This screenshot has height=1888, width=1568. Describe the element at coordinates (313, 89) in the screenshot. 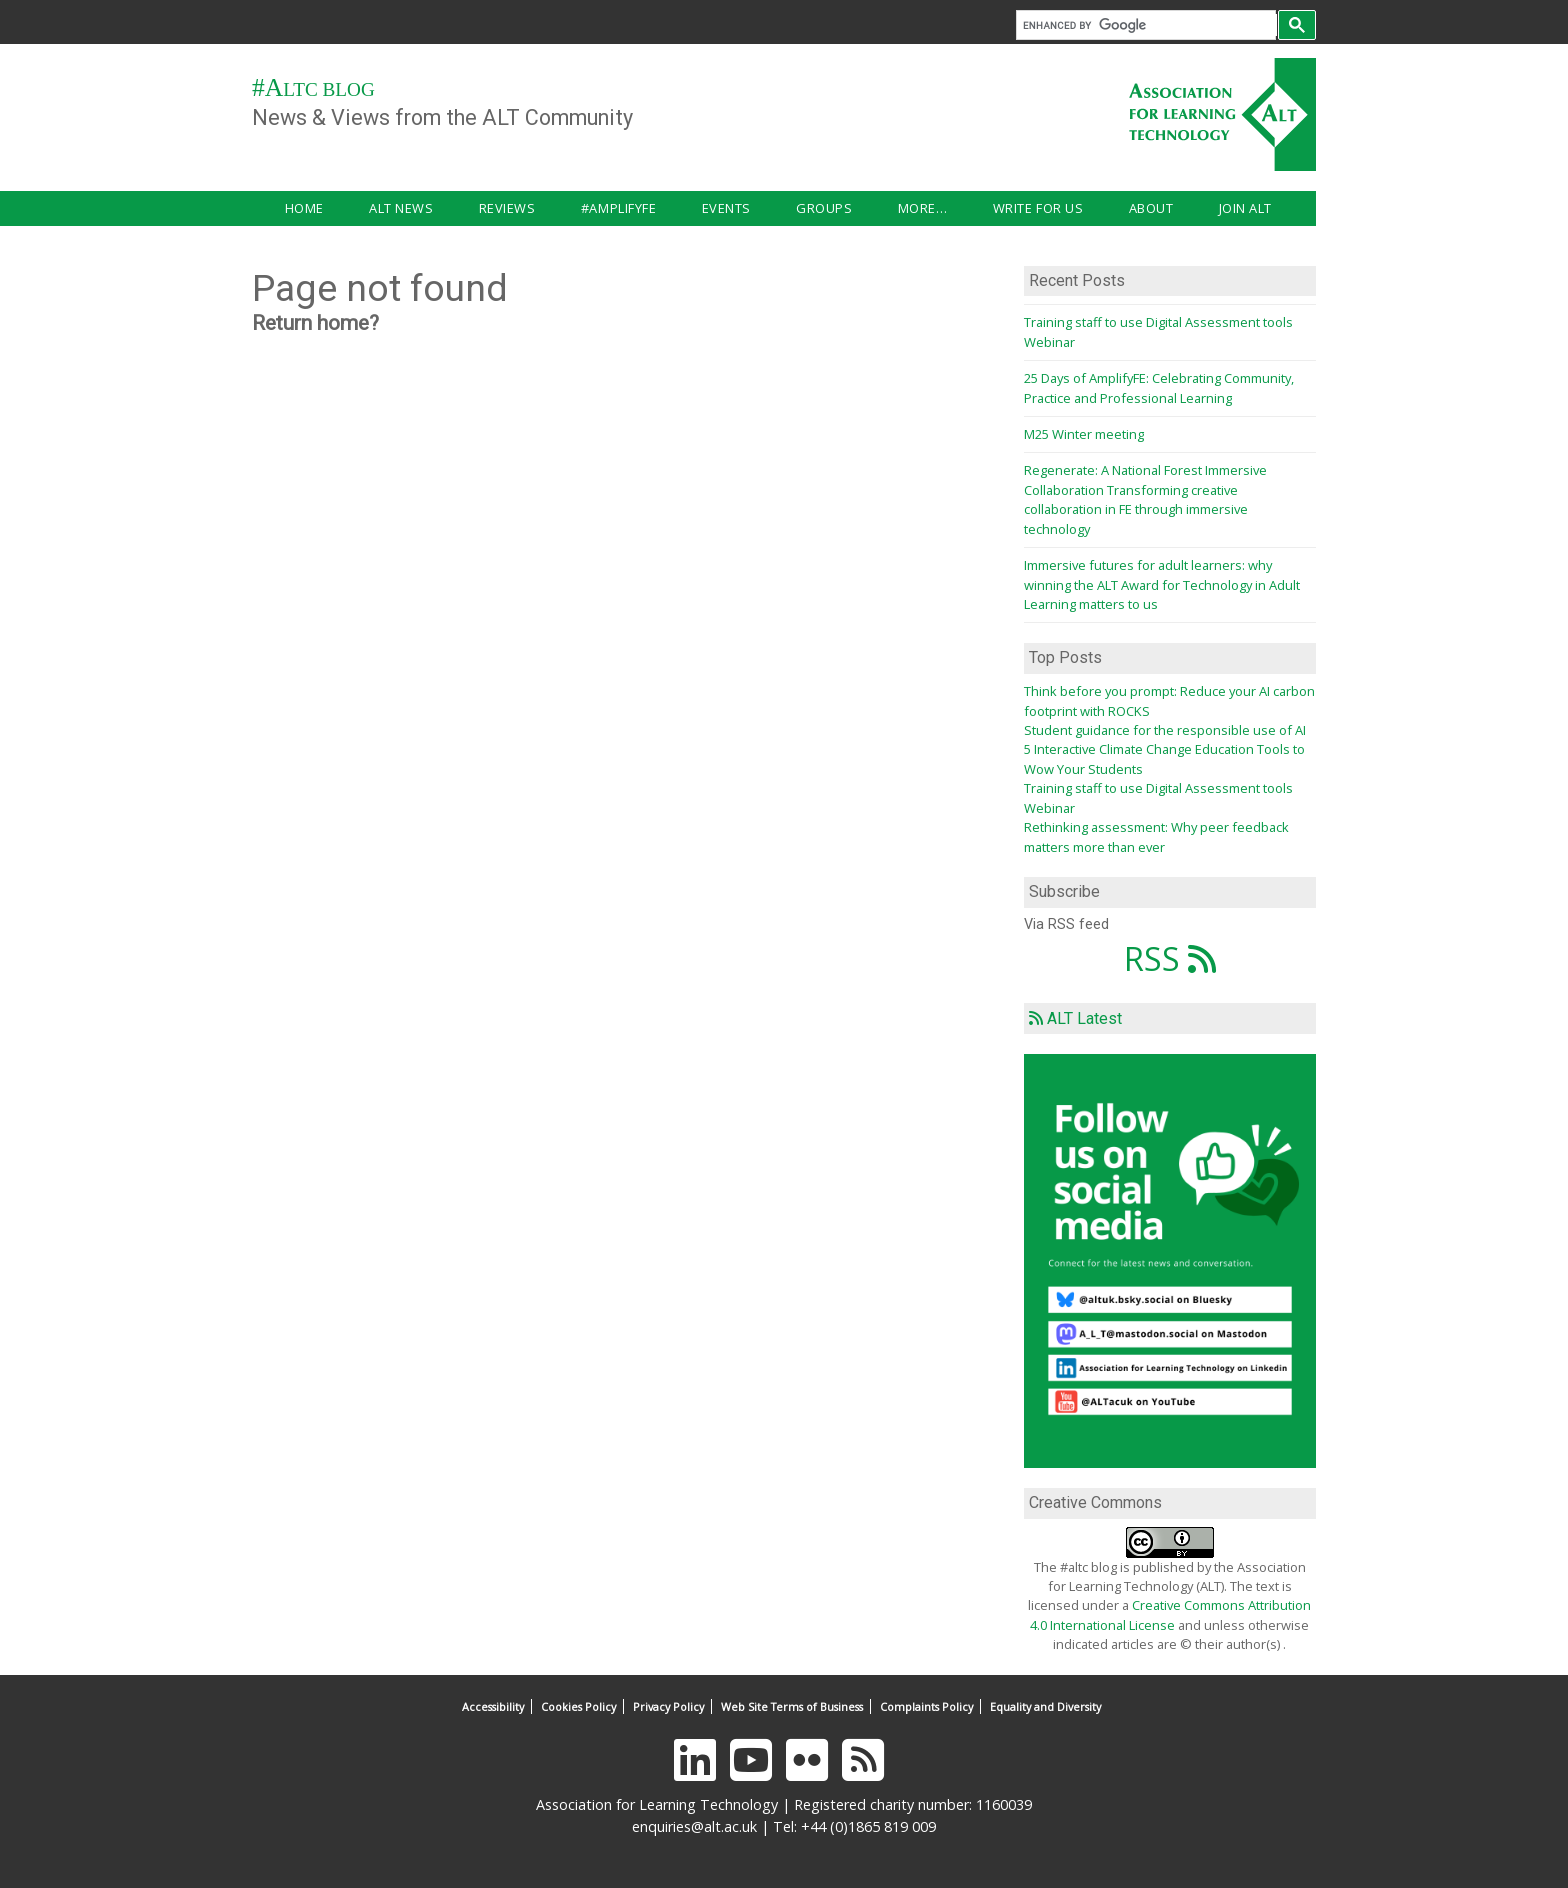

I see `#ALTC Blog` at that location.